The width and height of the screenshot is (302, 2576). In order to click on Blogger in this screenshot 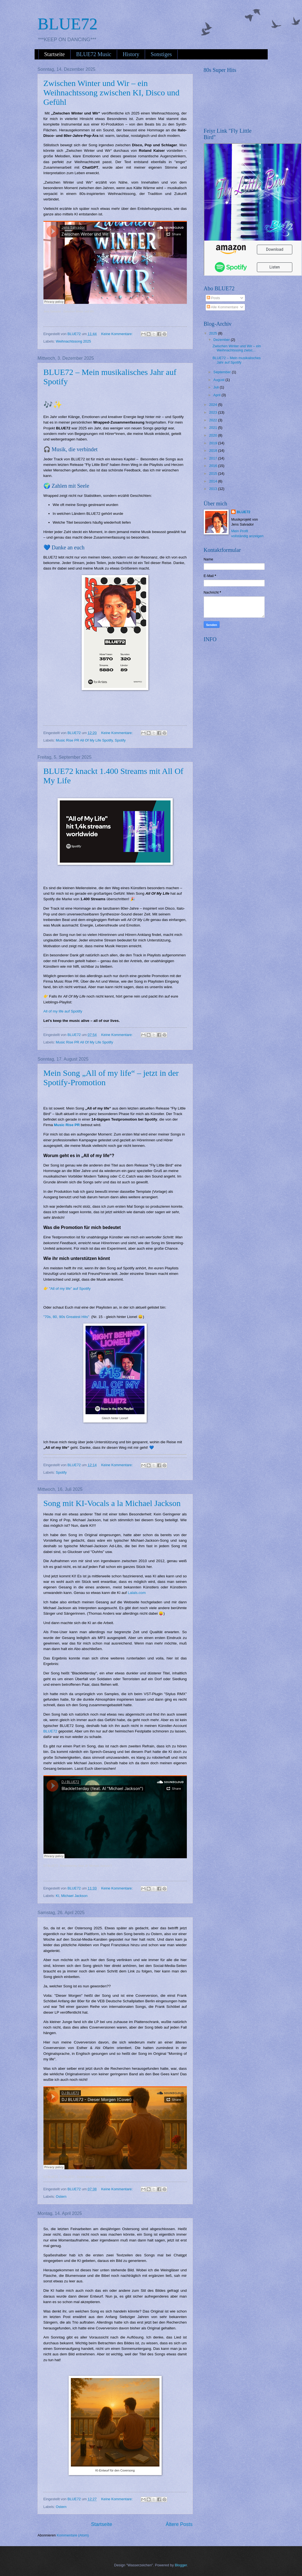, I will do `click(181, 2565)`.